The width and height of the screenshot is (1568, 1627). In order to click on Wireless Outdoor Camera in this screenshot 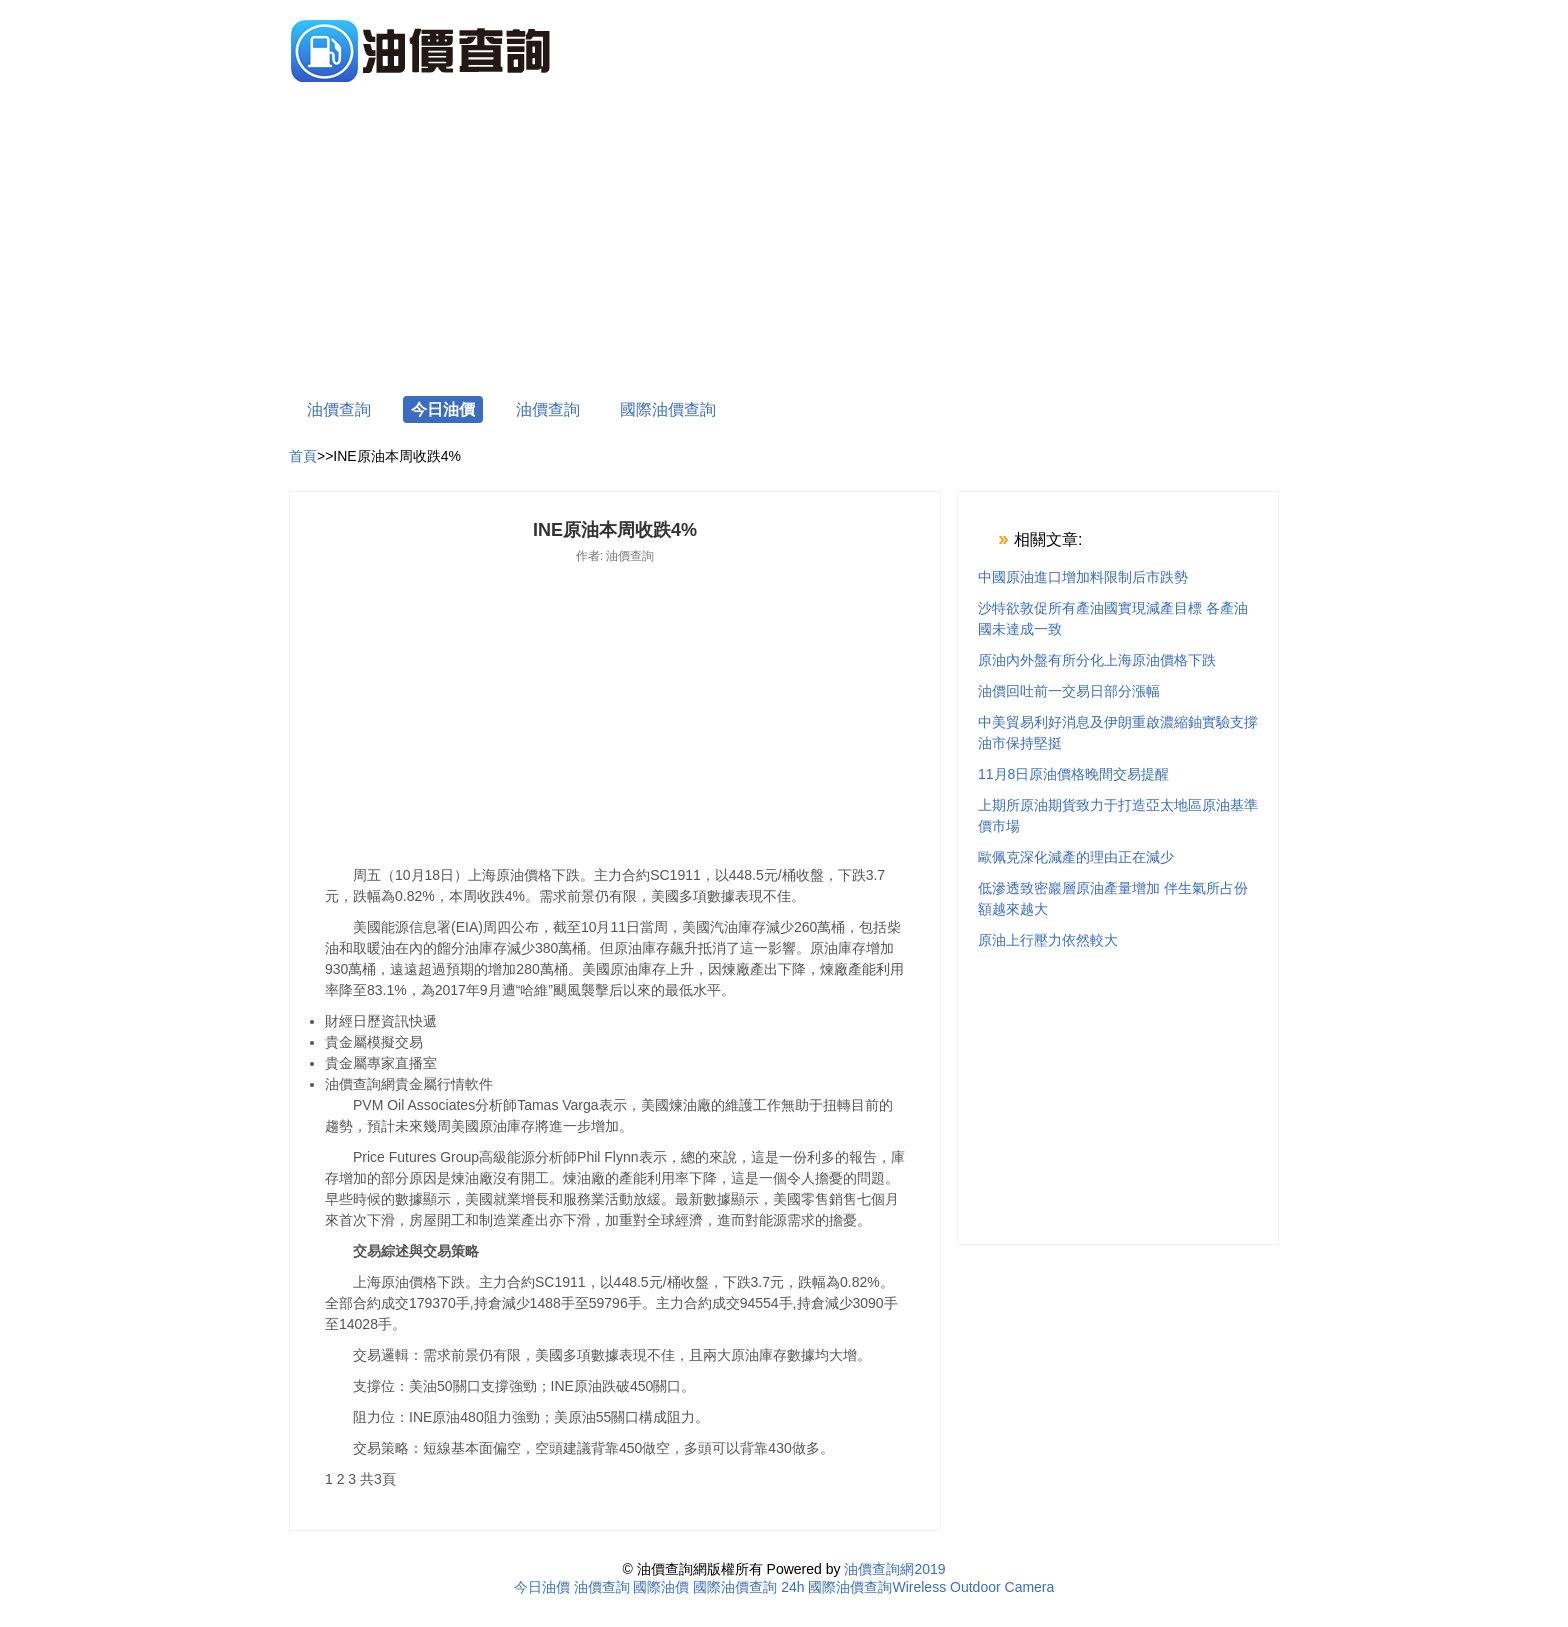, I will do `click(973, 1587)`.